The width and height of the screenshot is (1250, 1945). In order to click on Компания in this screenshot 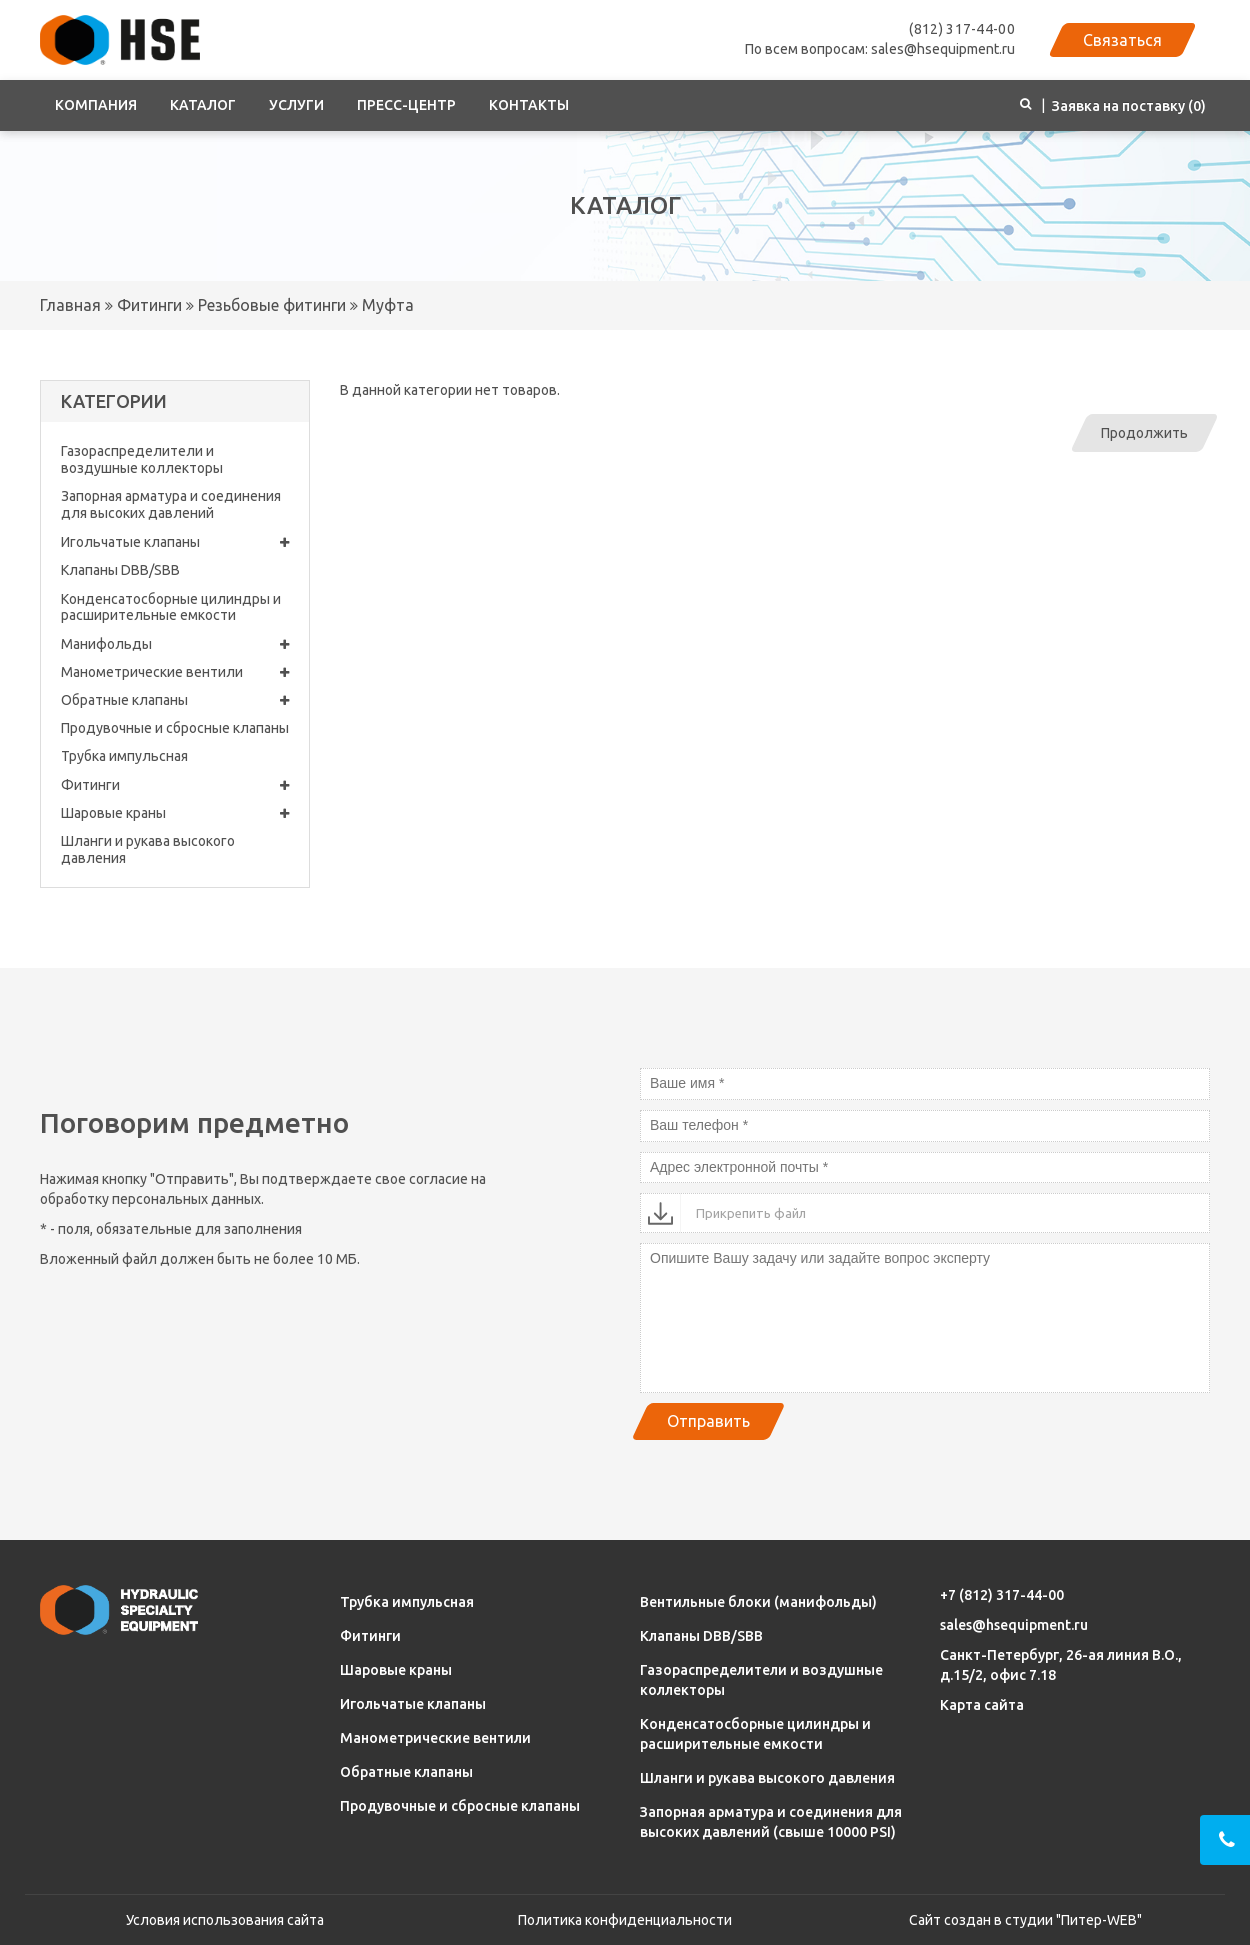, I will do `click(96, 105)`.